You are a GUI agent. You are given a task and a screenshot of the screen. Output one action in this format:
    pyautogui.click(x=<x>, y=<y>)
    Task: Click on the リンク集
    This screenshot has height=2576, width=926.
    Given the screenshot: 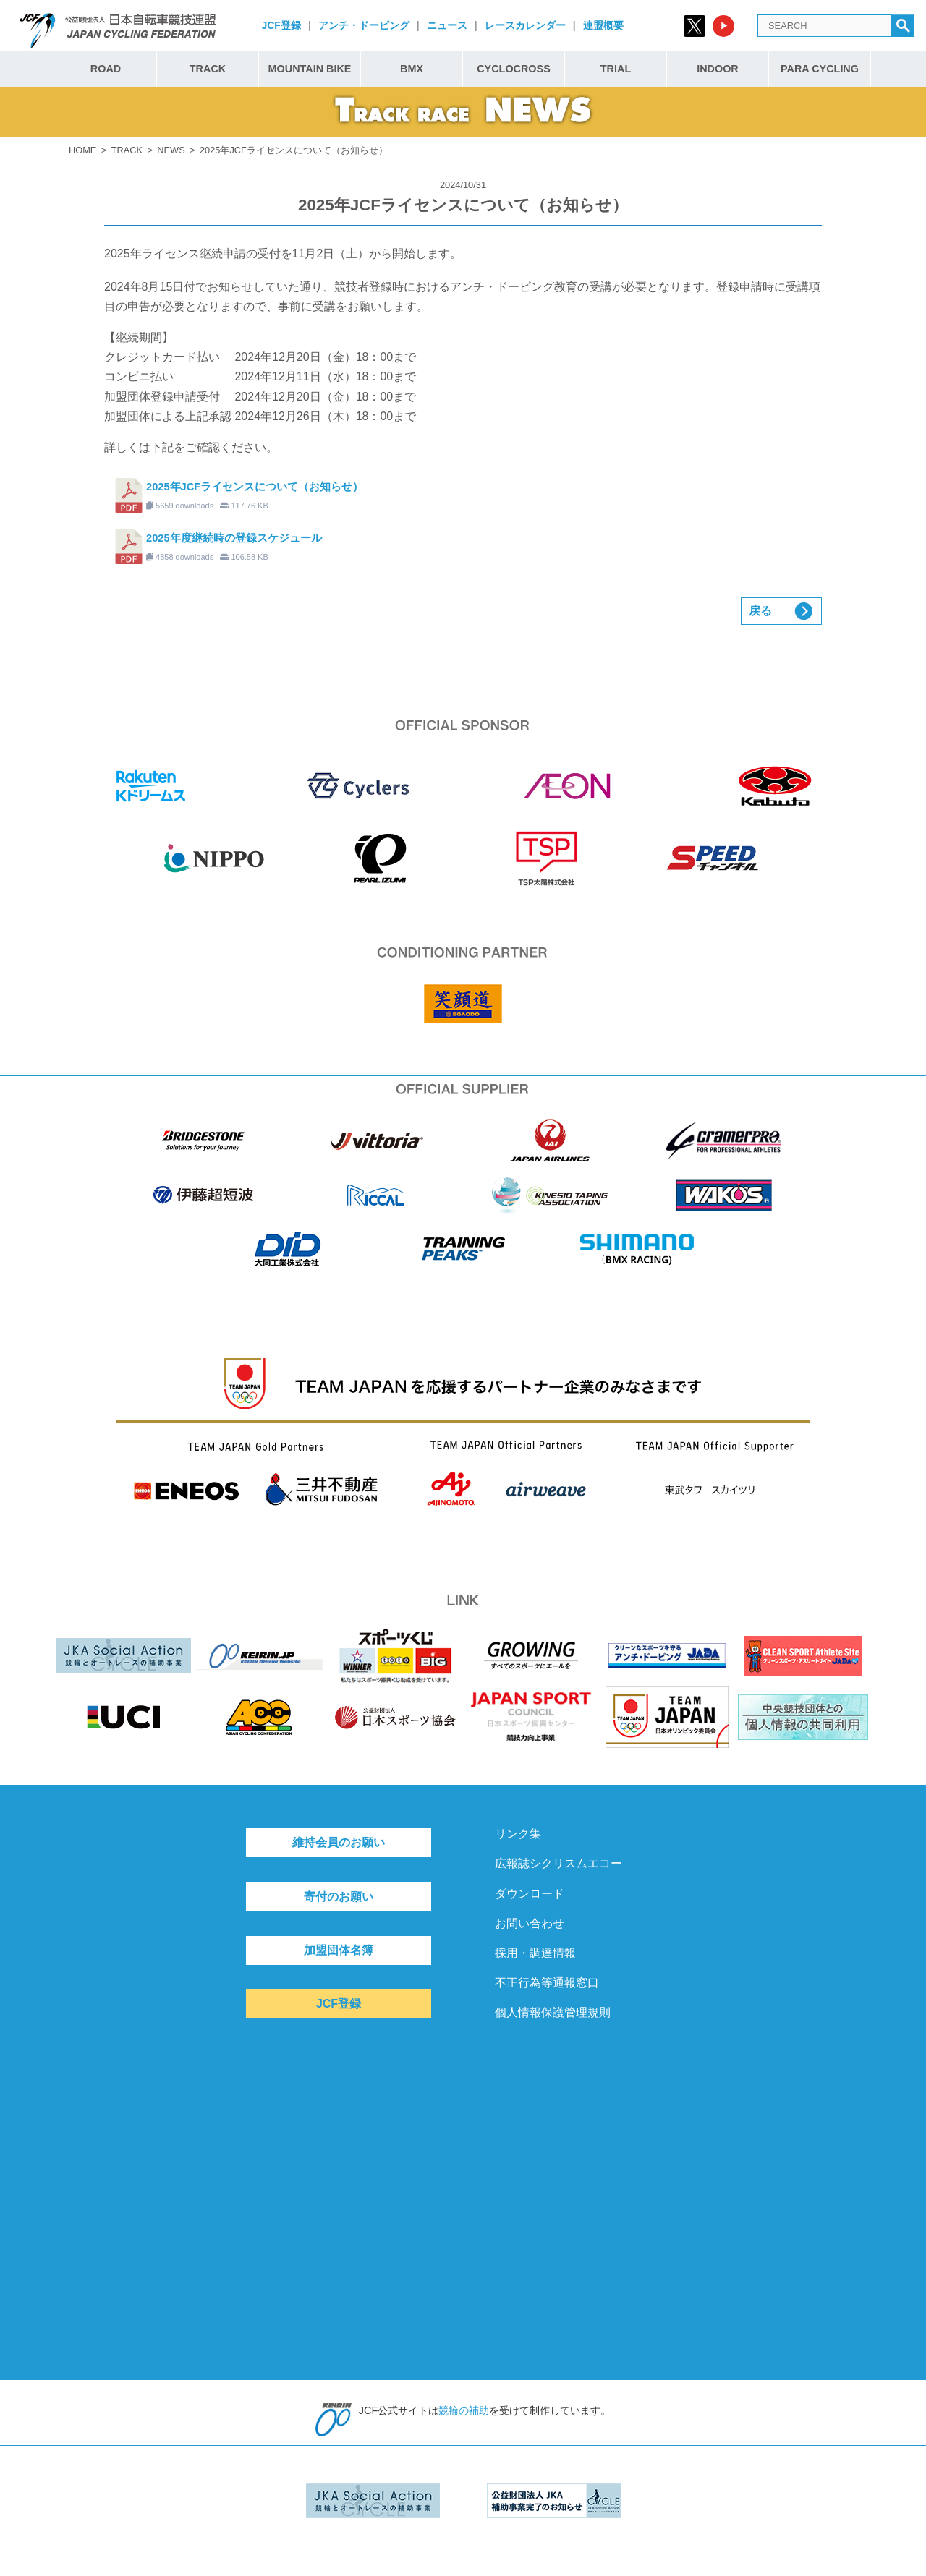 What is the action you would take?
    pyautogui.click(x=518, y=1833)
    